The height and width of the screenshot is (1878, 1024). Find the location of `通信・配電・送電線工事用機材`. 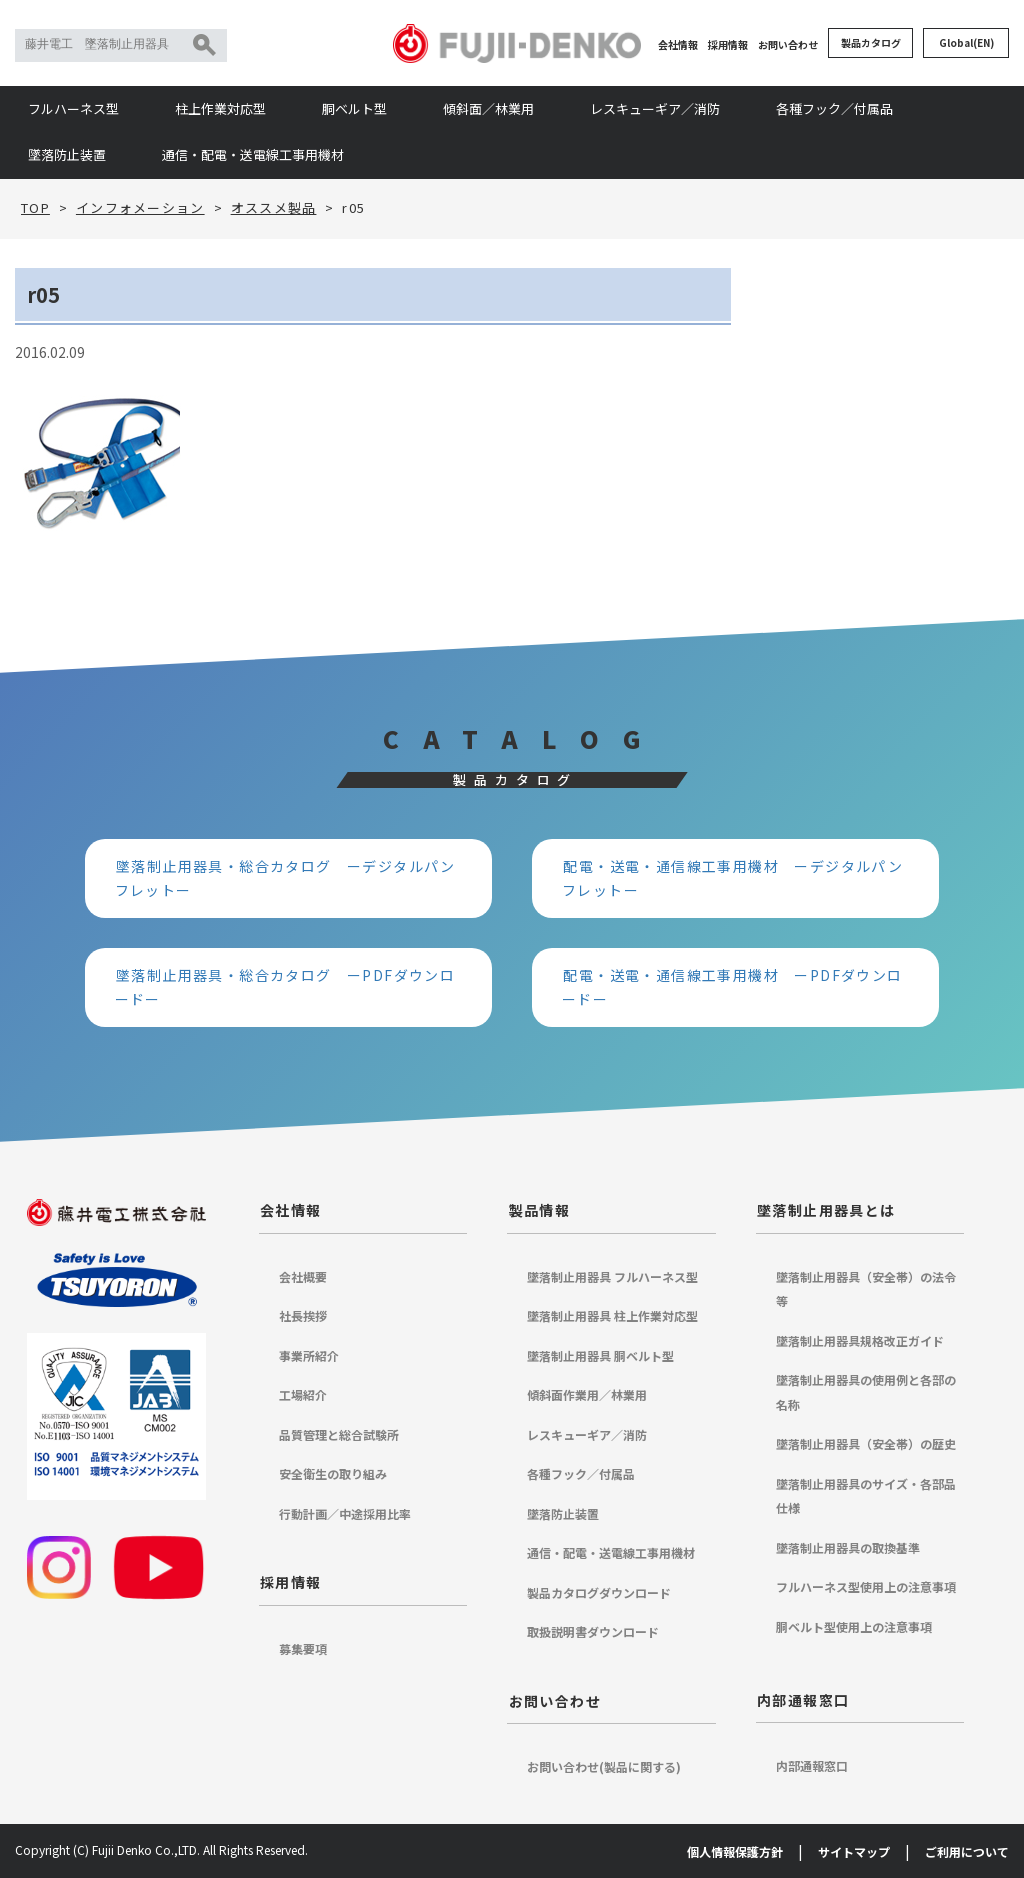

通信・配電・送電線工事用機材 is located at coordinates (253, 154).